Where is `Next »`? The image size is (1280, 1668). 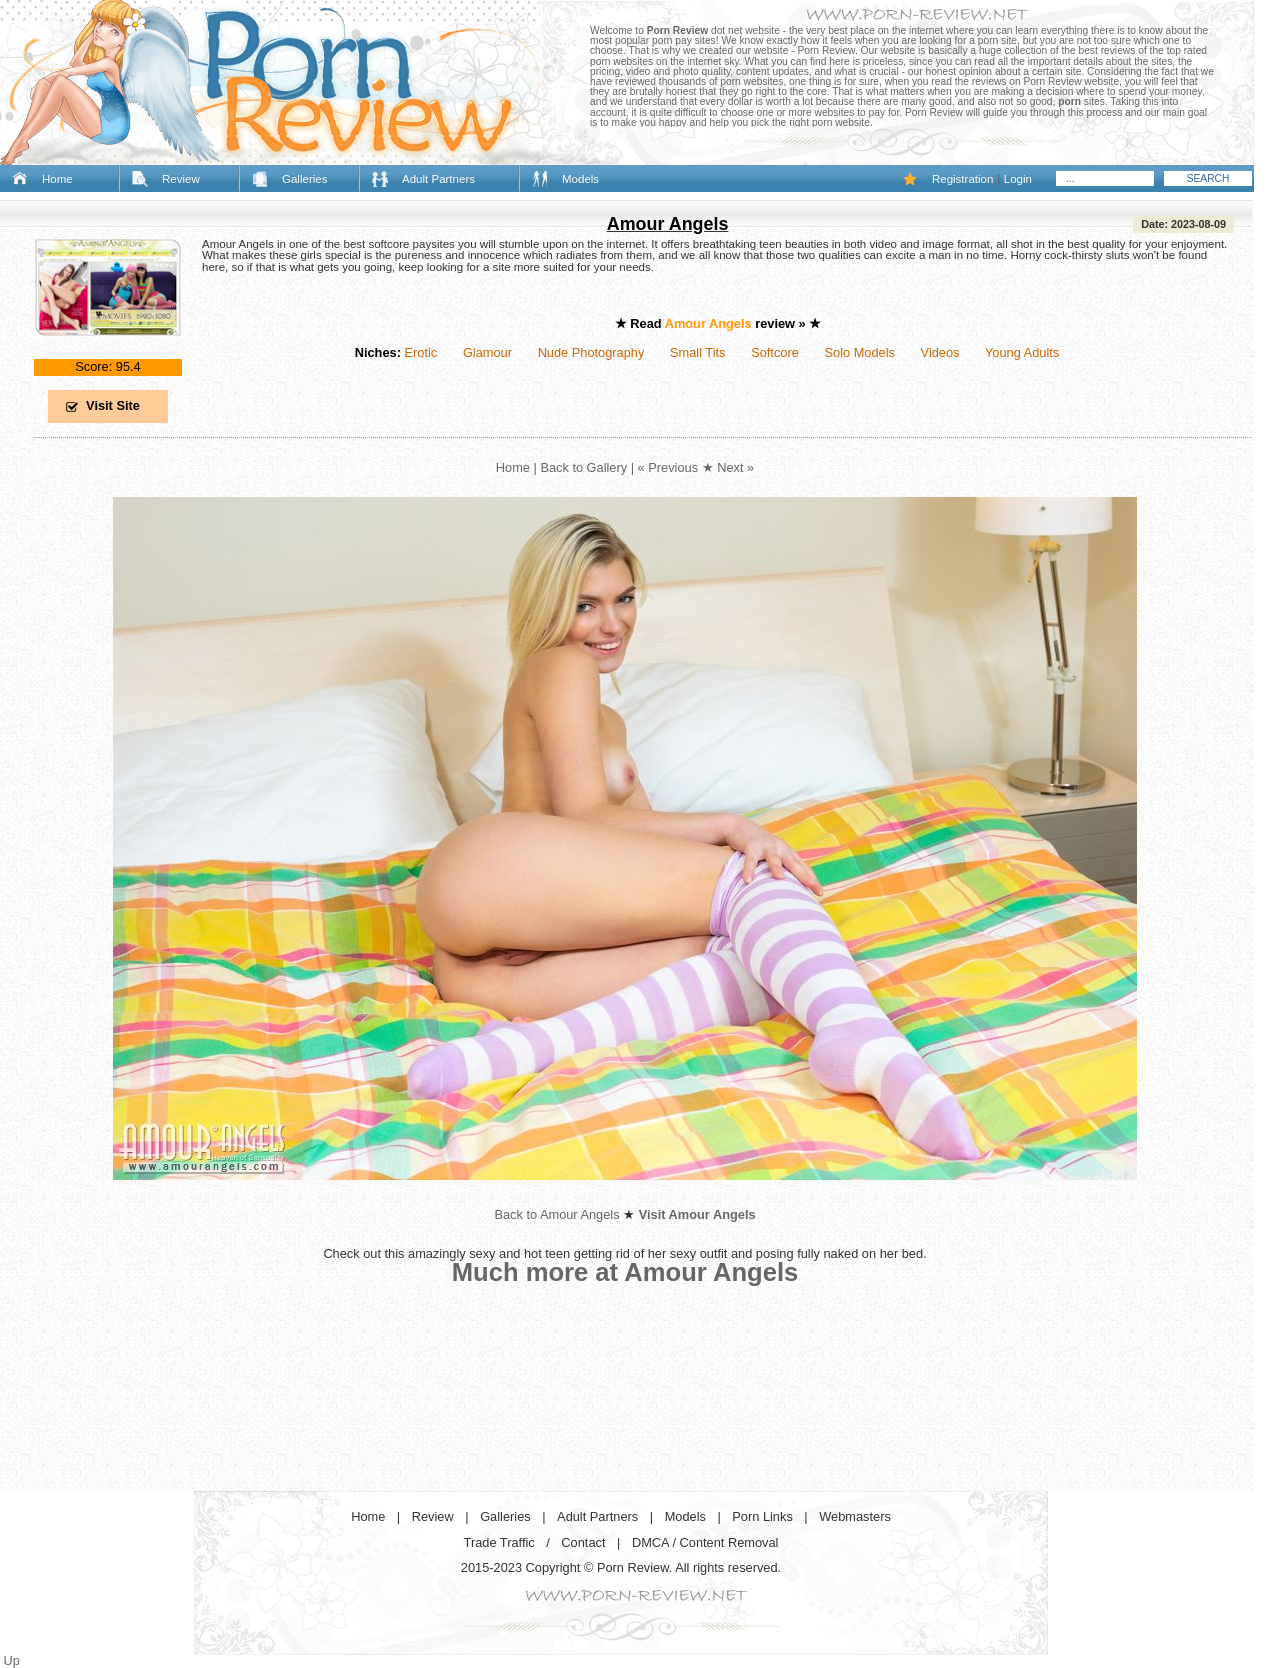 Next » is located at coordinates (735, 467).